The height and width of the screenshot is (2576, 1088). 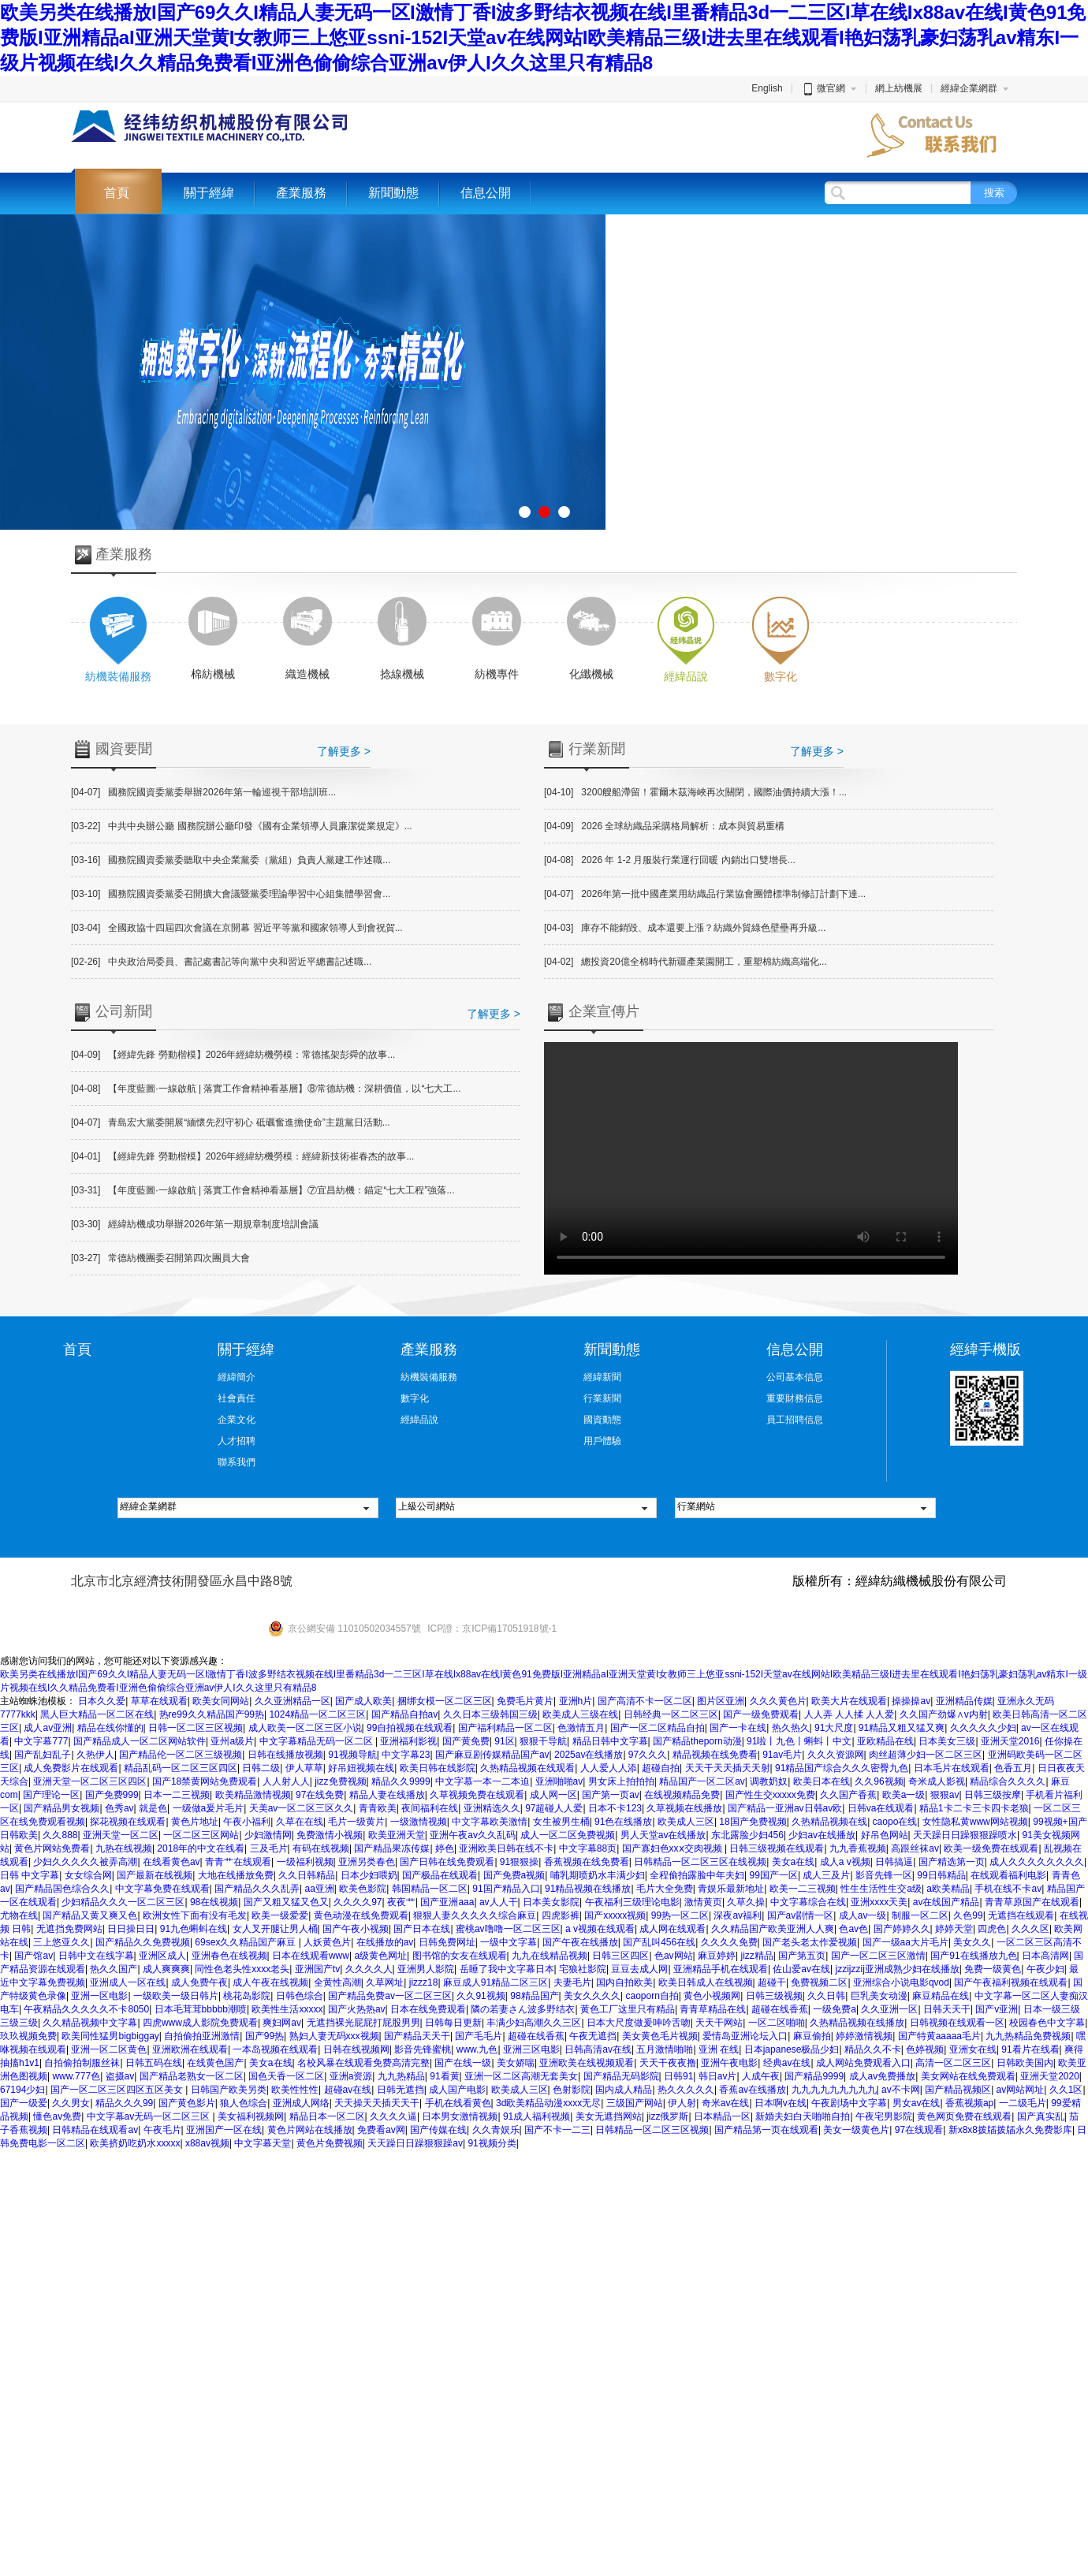 What do you see at coordinates (61, 1808) in the screenshot?
I see `国产精品男女视频` at bounding box center [61, 1808].